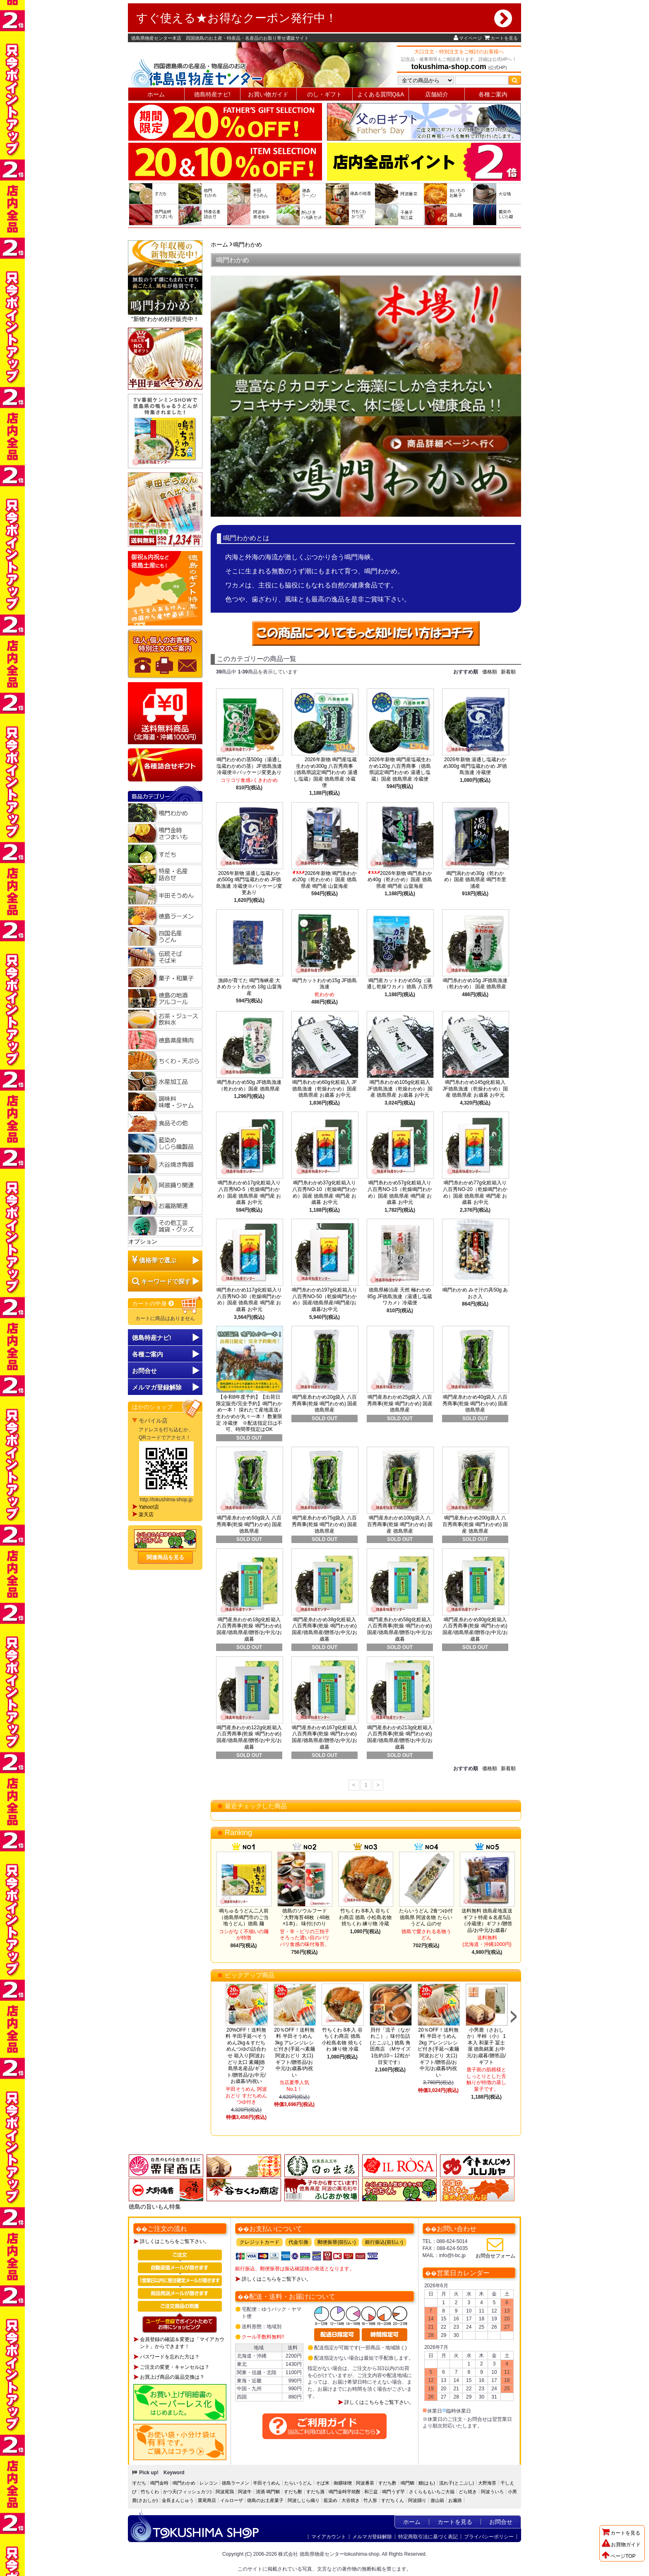 The width and height of the screenshot is (649, 2576). I want to click on 鳴門金時芋焼酎, so click(345, 2491).